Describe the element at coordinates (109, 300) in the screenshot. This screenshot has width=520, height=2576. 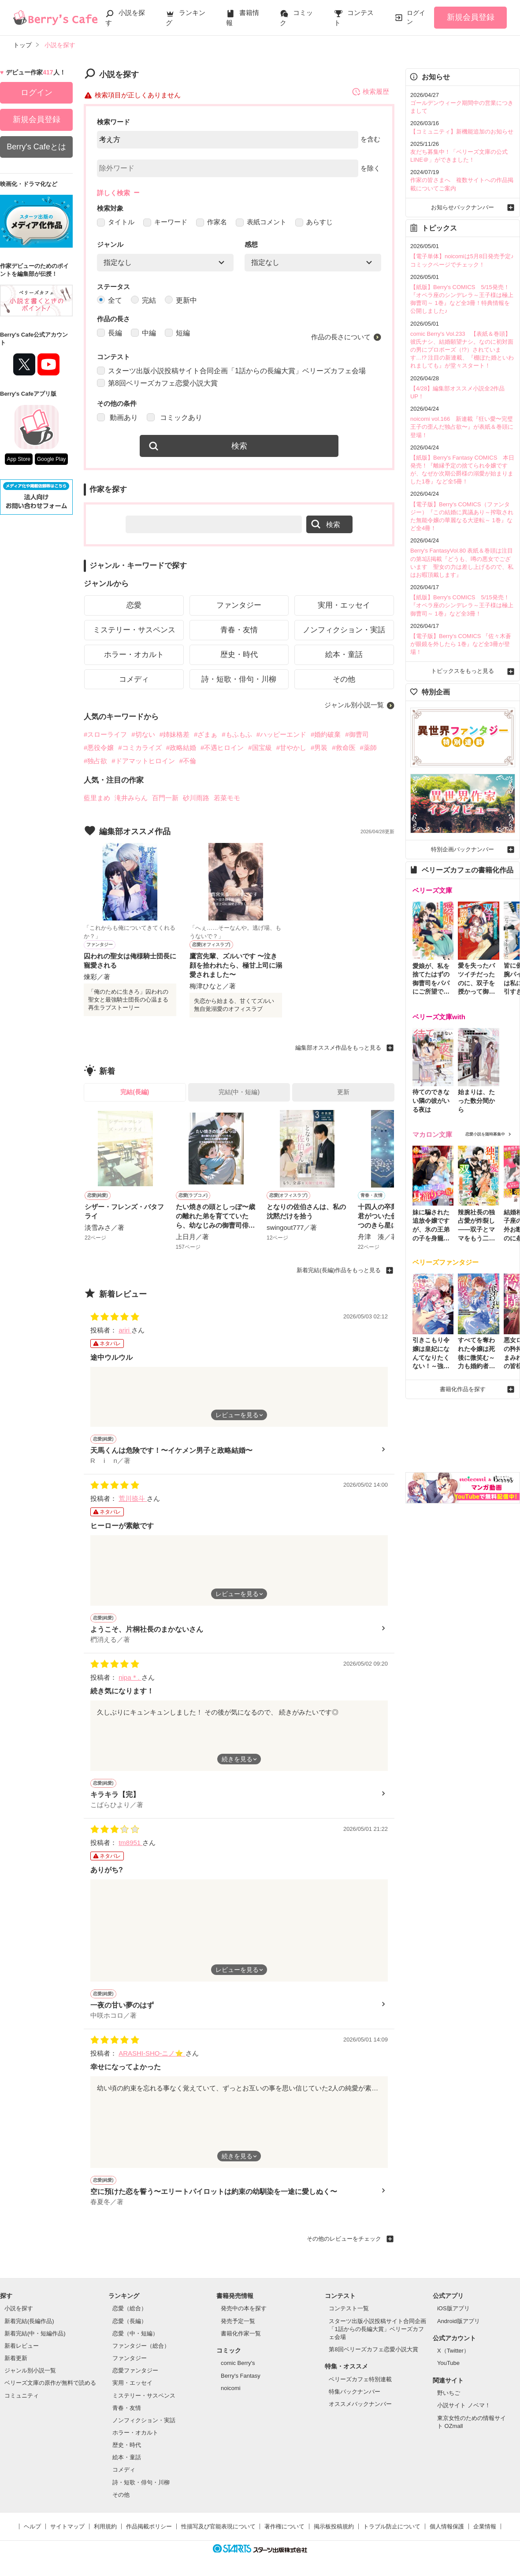
I see `全て` at that location.